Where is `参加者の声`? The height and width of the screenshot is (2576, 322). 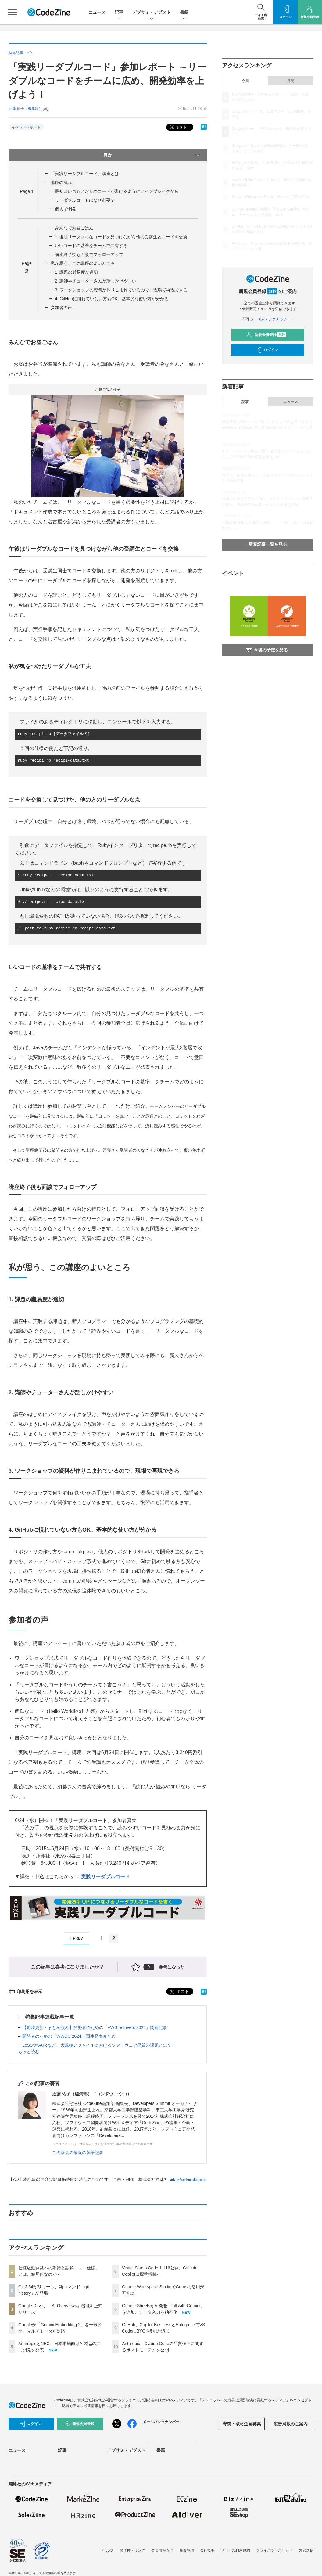
参加者の声 is located at coordinates (61, 307).